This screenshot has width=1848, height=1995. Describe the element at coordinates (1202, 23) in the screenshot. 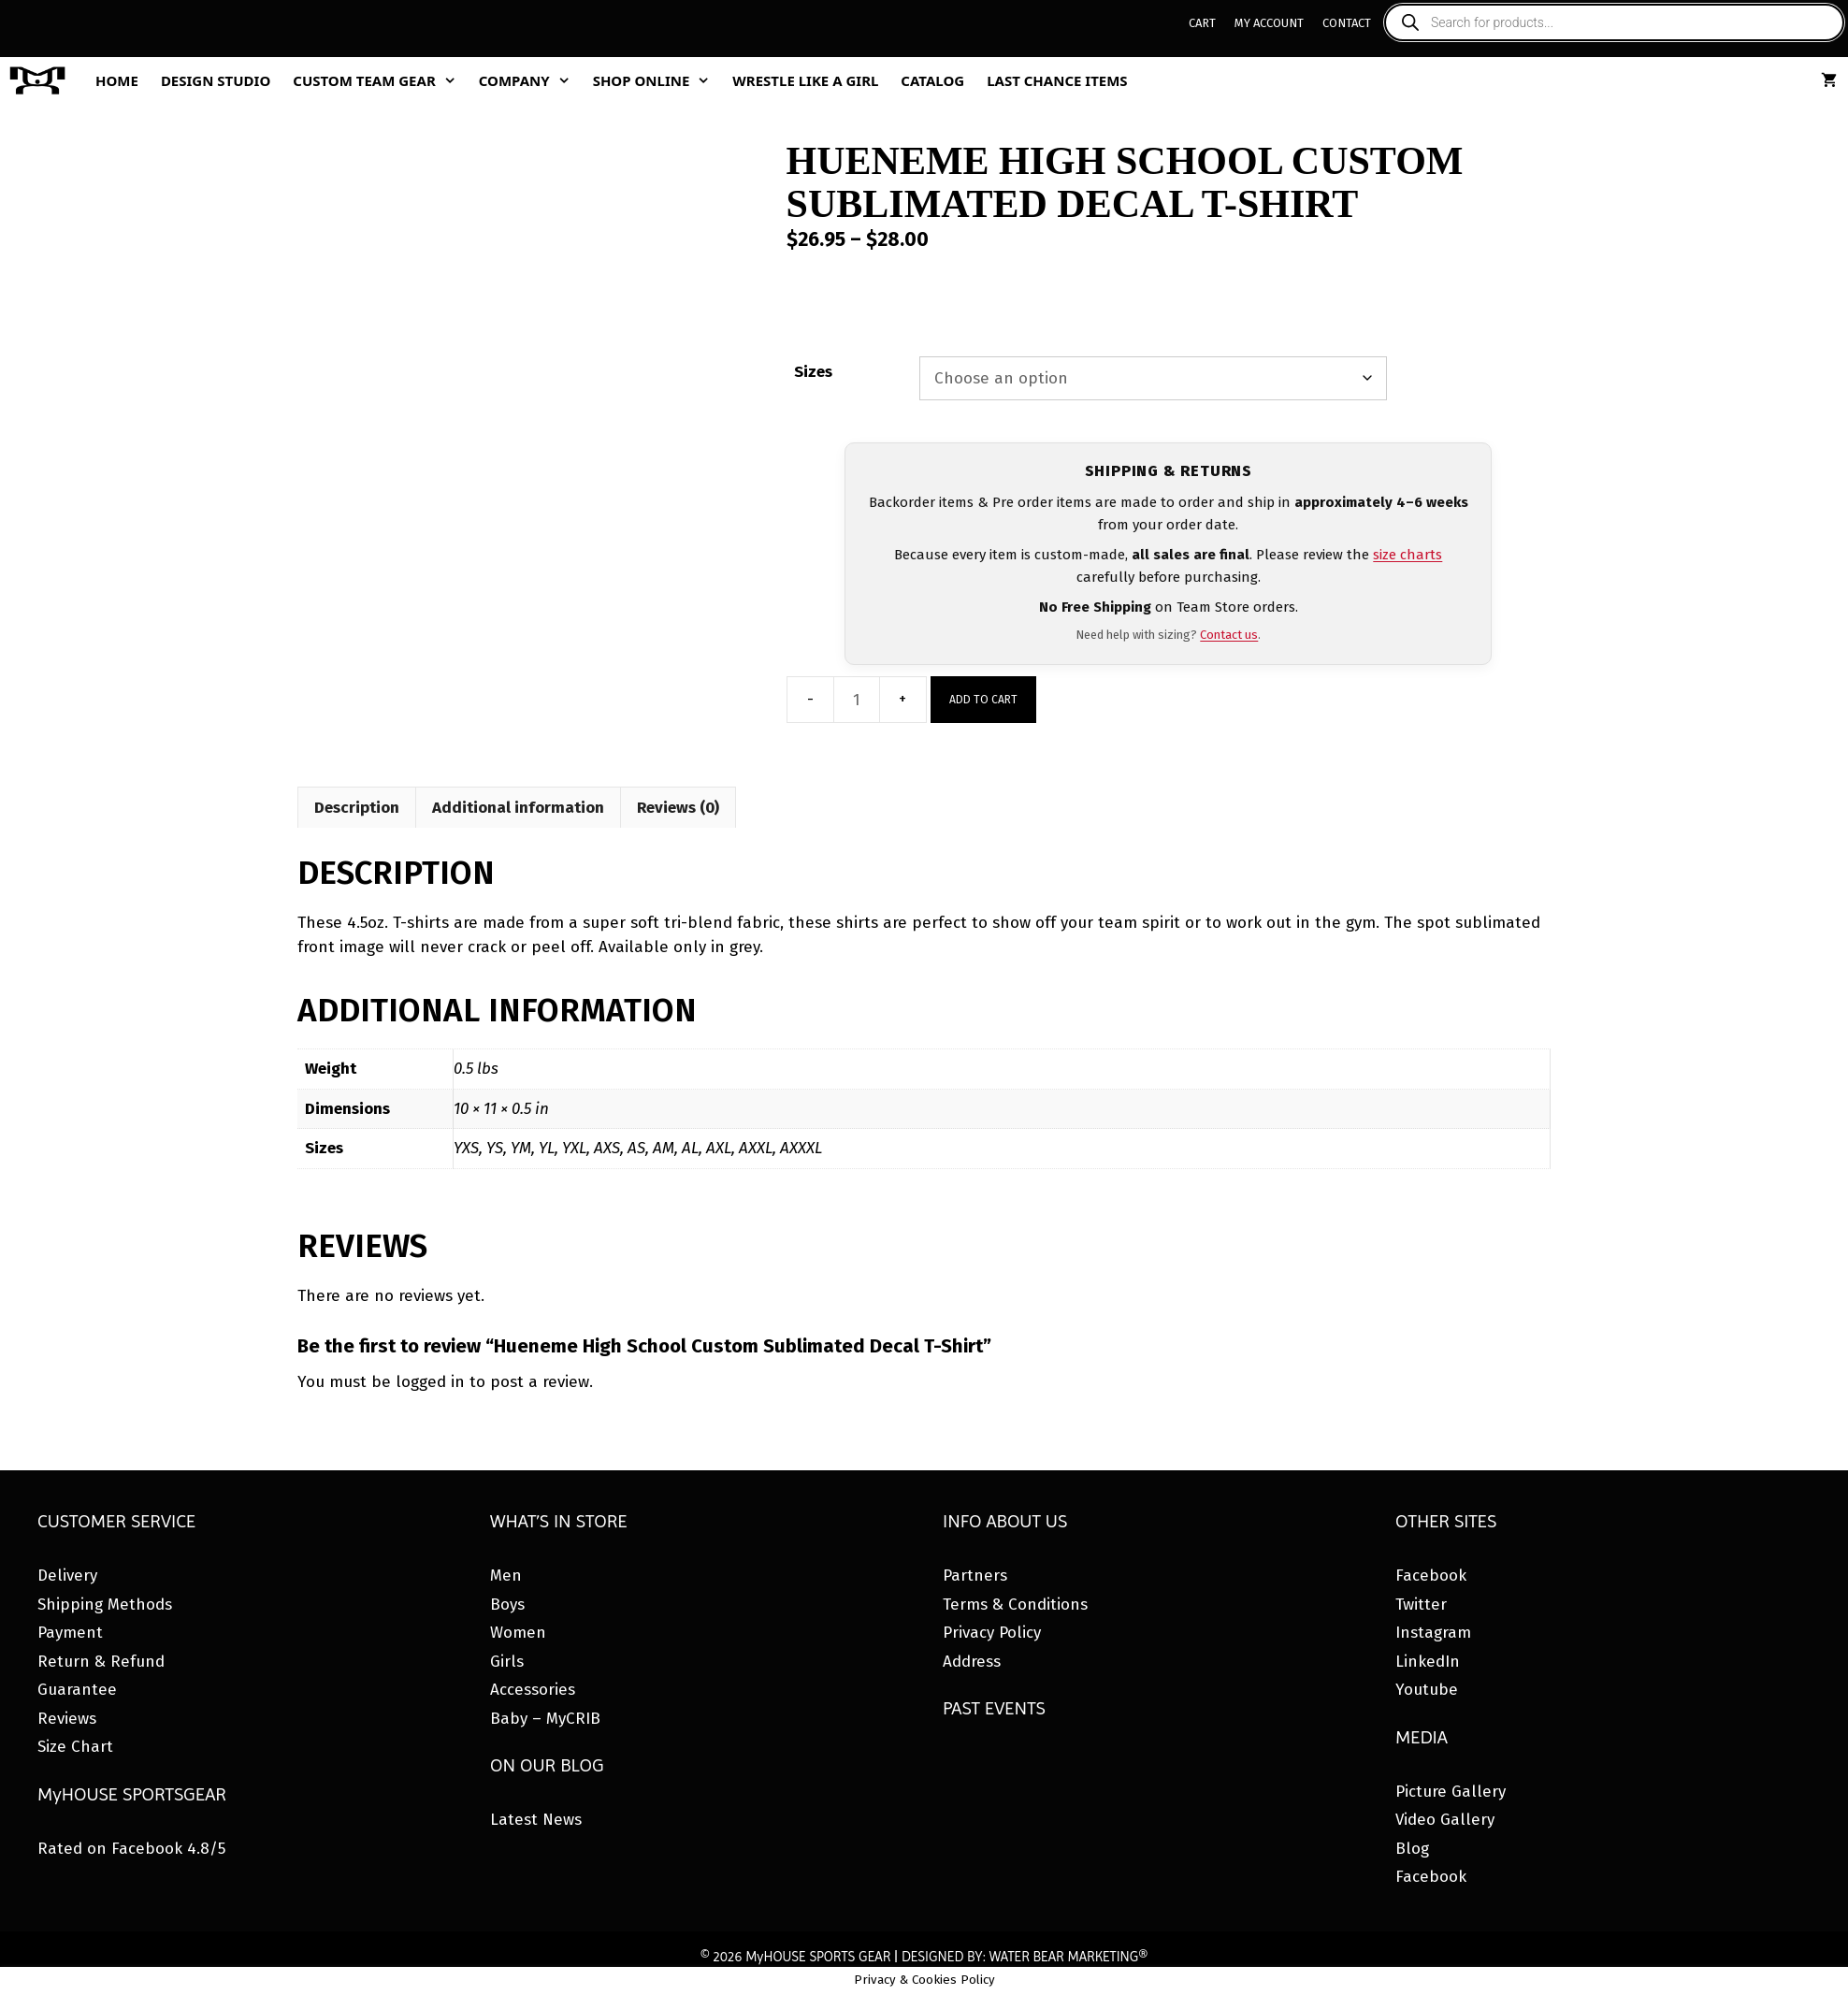

I see `Cart` at that location.